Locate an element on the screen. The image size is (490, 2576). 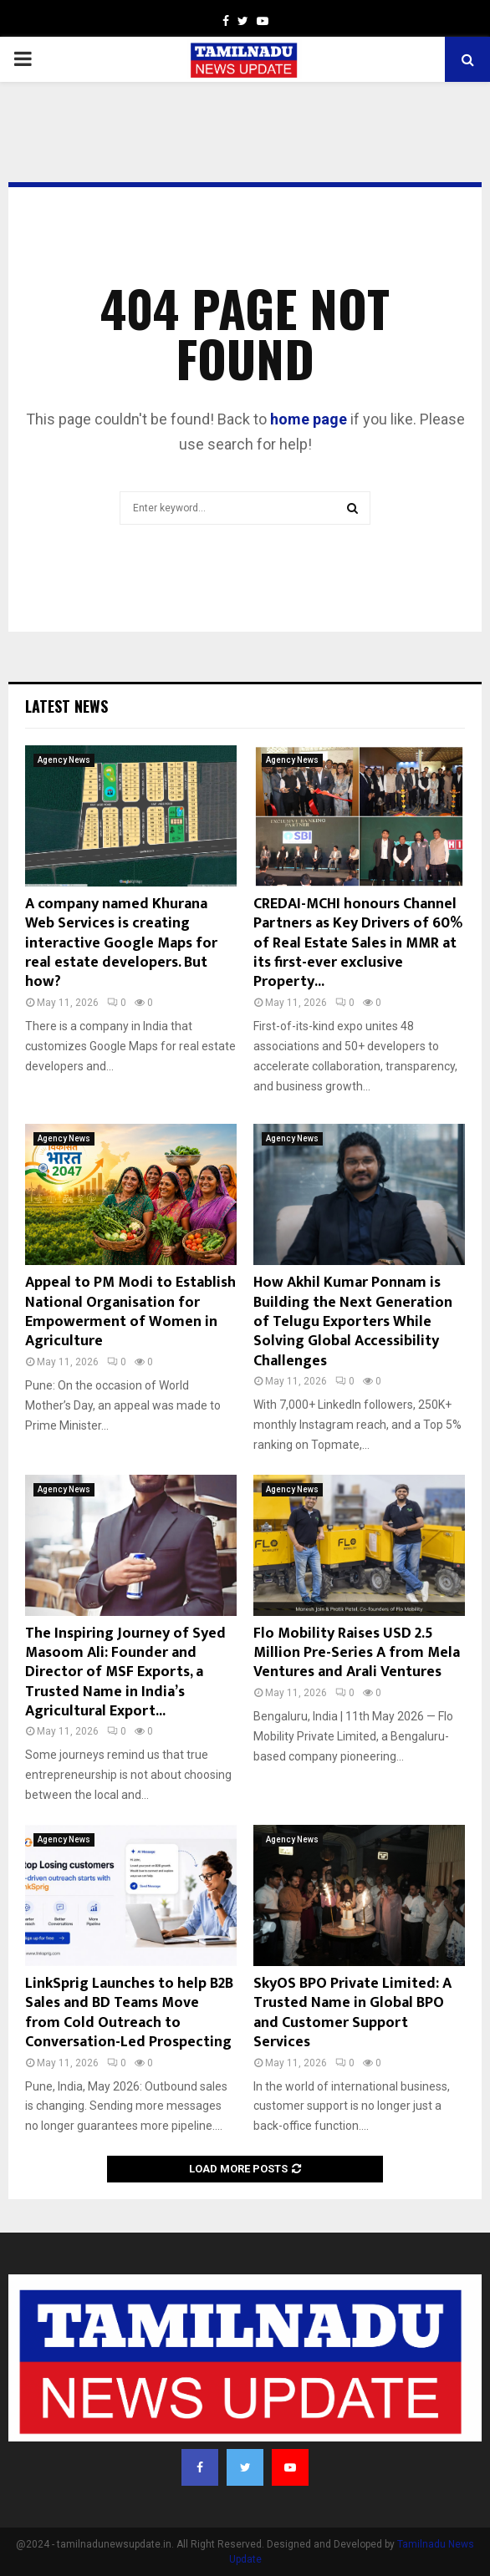
Latest News is located at coordinates (66, 706).